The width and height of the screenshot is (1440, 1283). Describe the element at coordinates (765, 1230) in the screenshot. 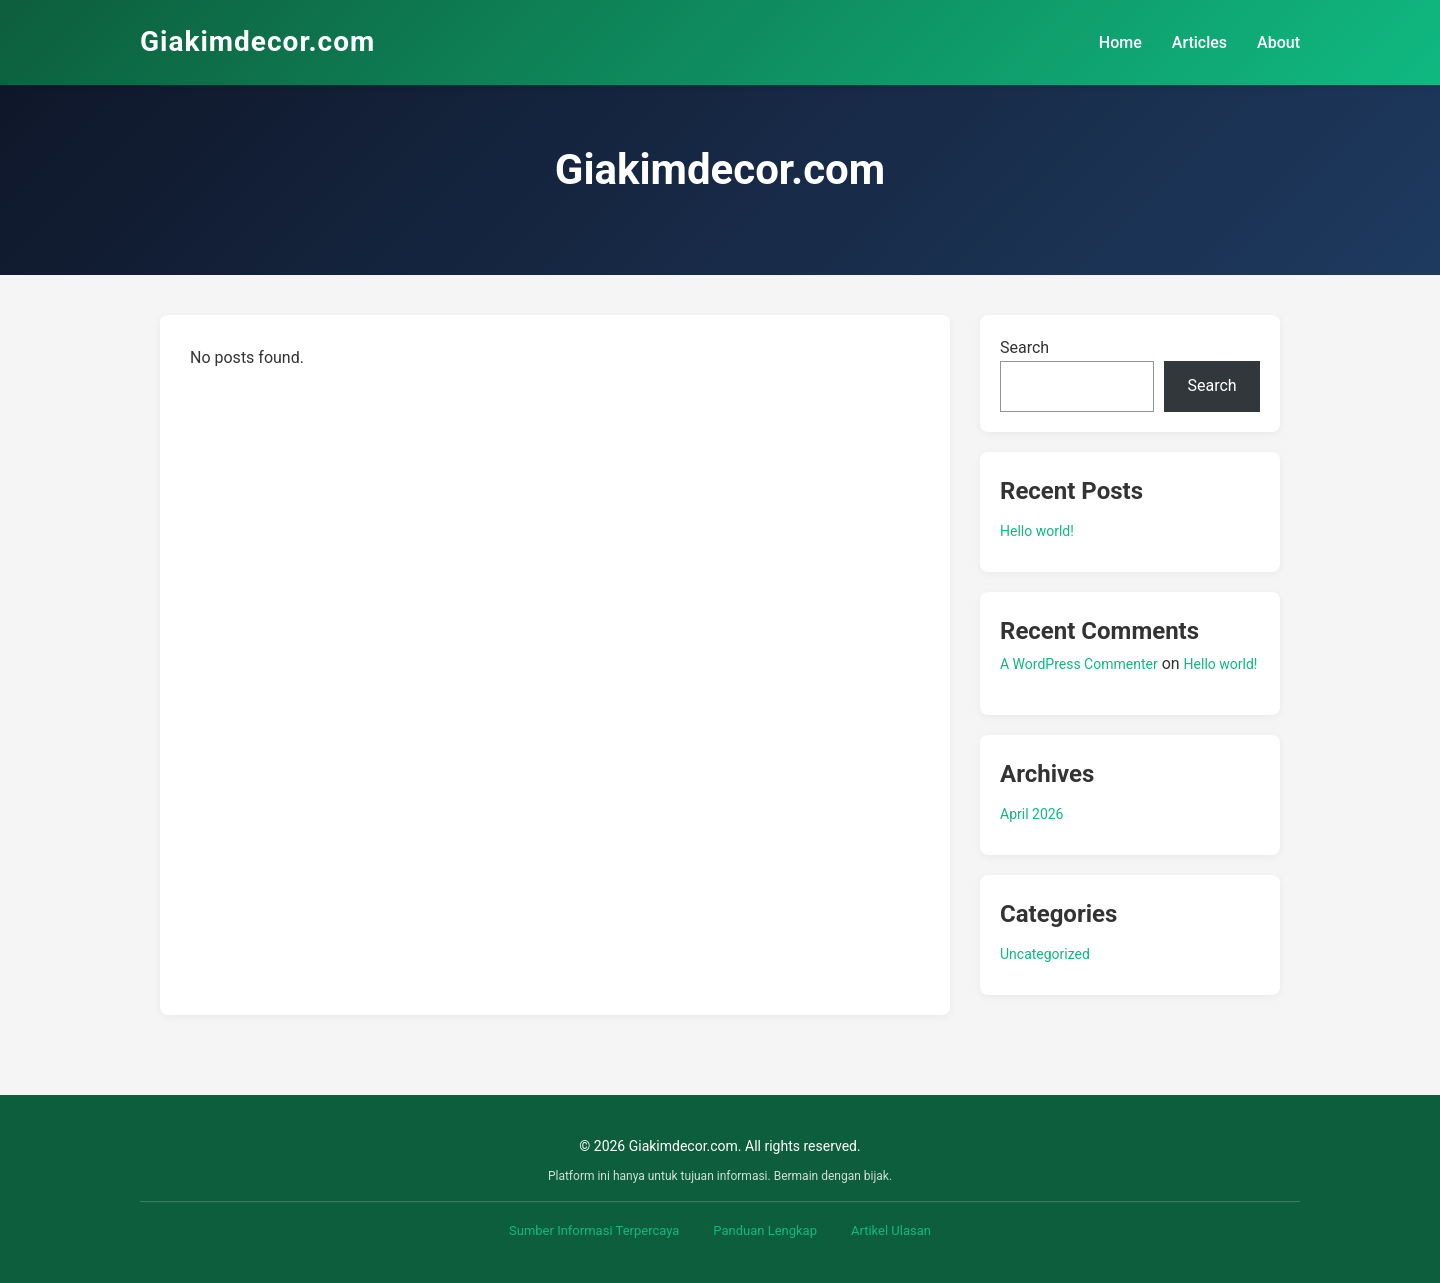

I see `Panduan Lengkap` at that location.